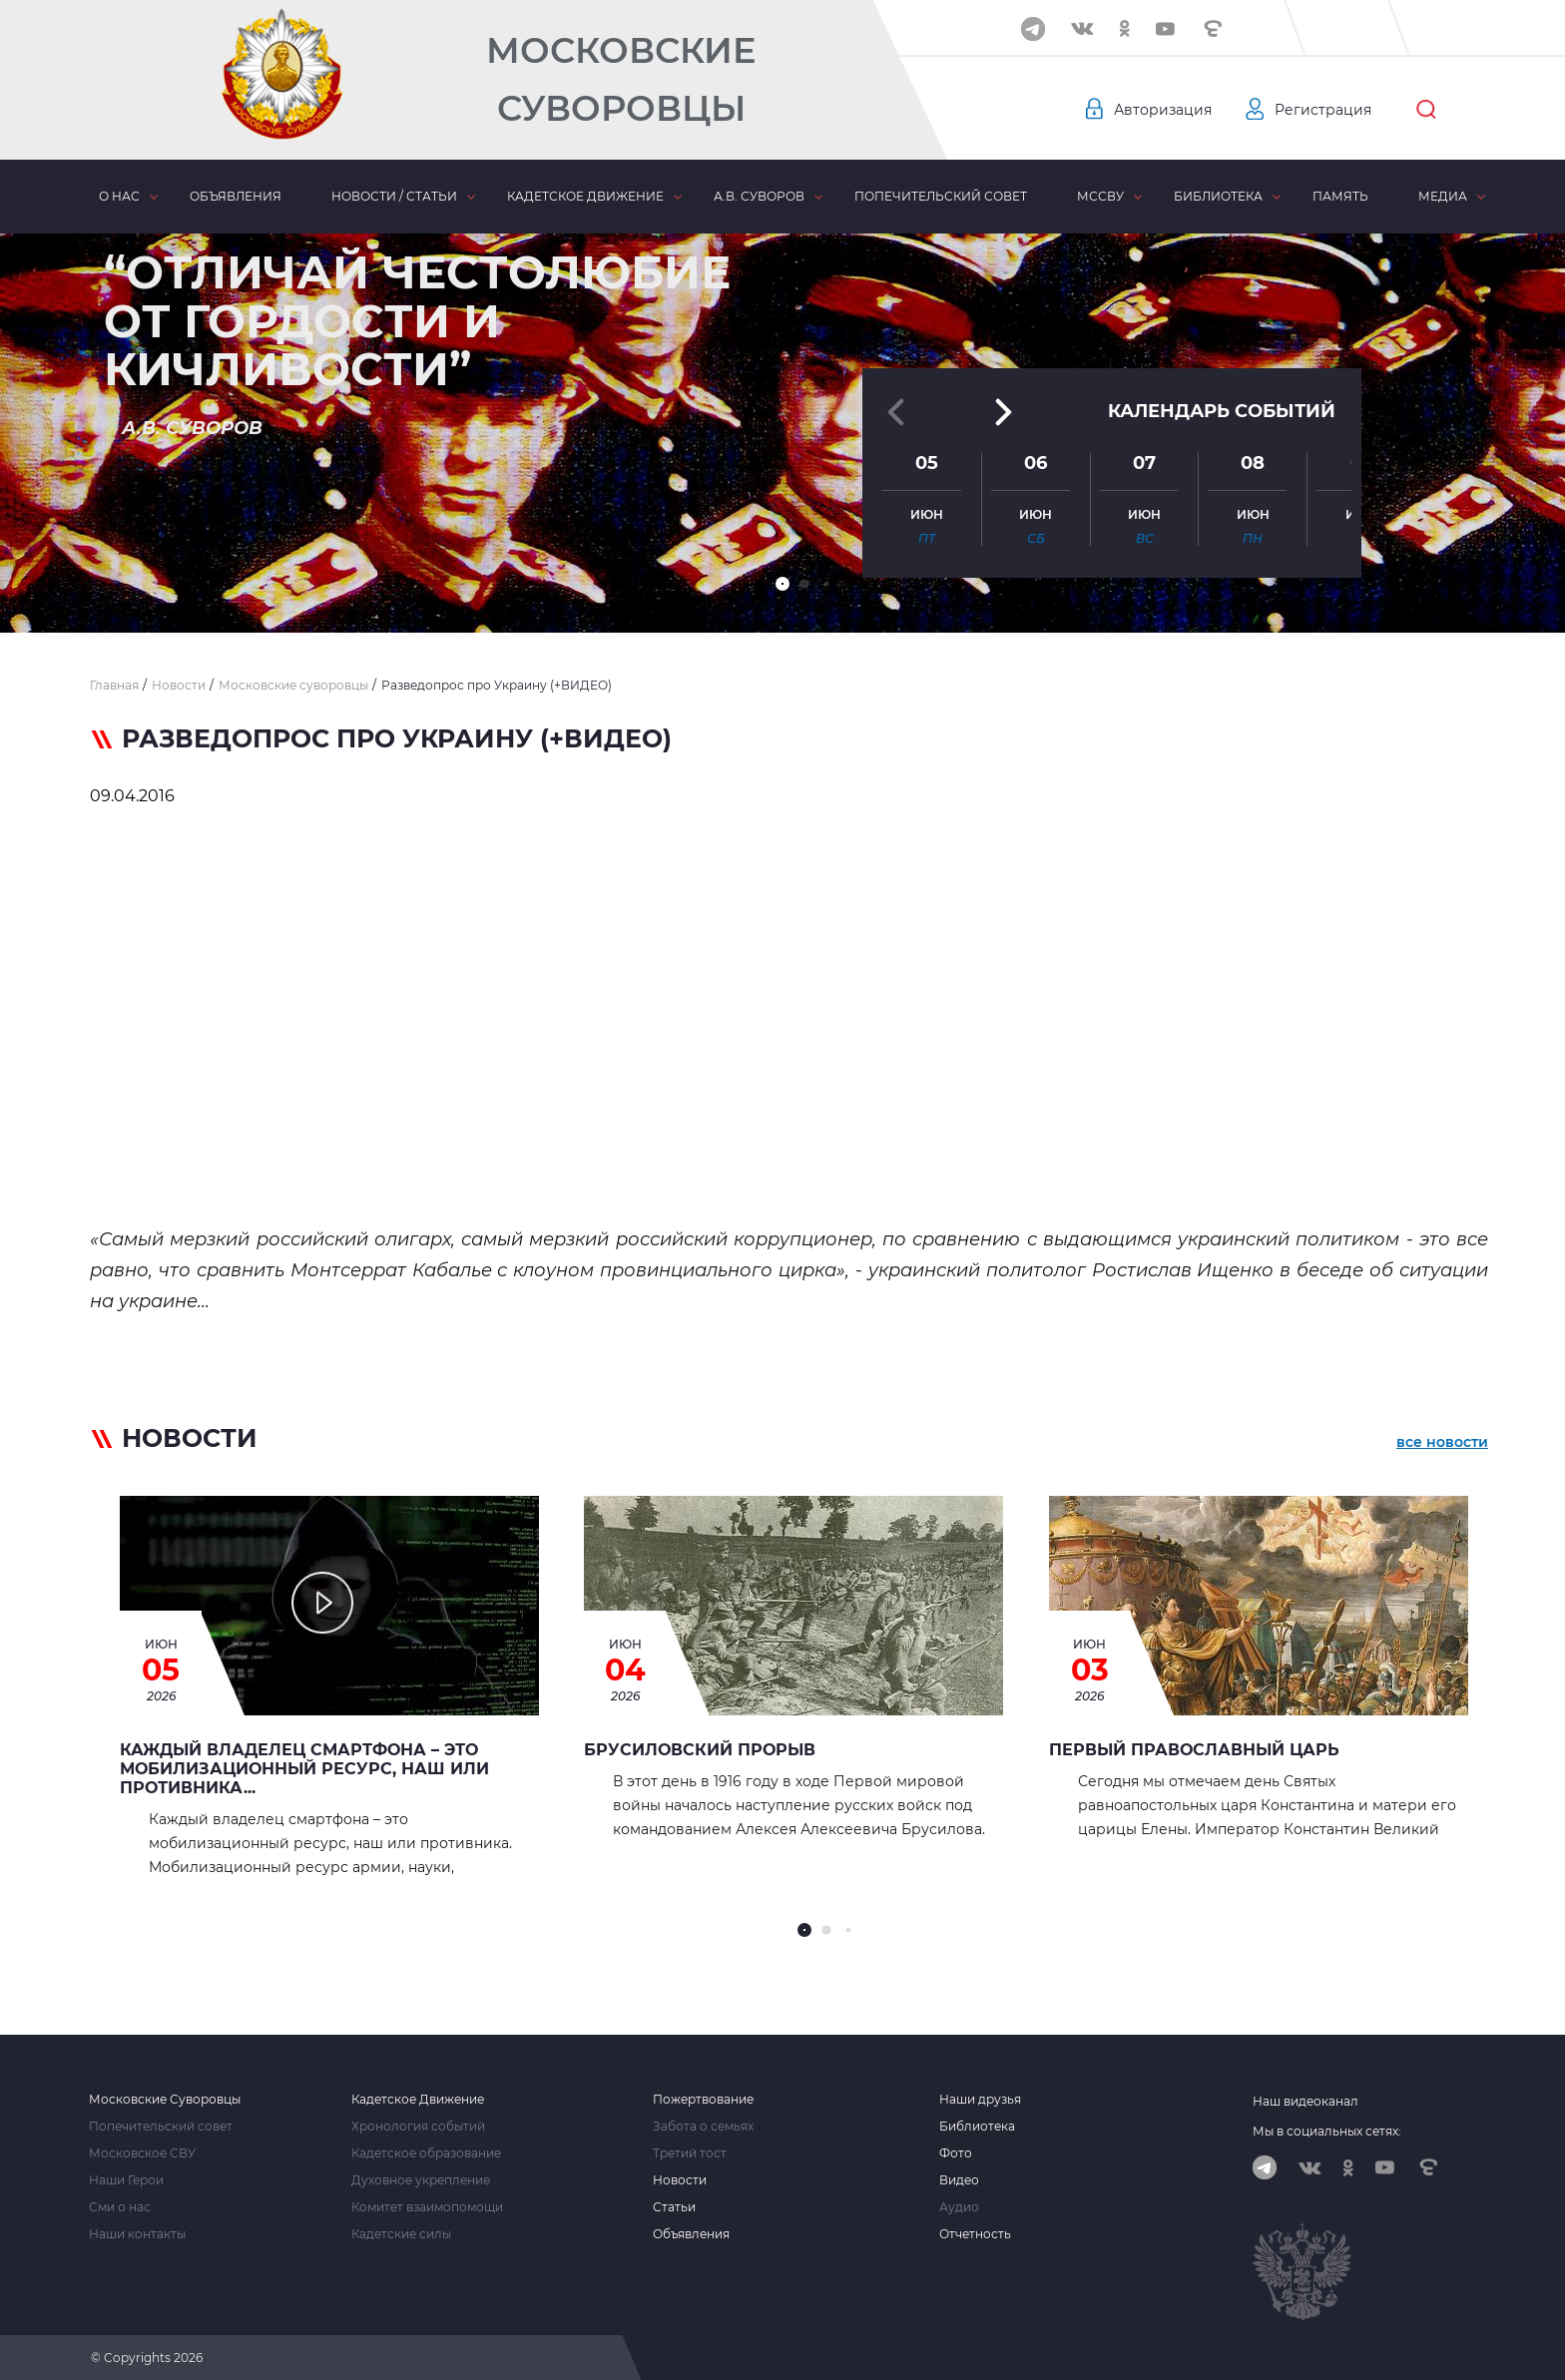 The width and height of the screenshot is (1565, 2380). Describe the element at coordinates (142, 2153) in the screenshot. I see `Московское СВУ` at that location.